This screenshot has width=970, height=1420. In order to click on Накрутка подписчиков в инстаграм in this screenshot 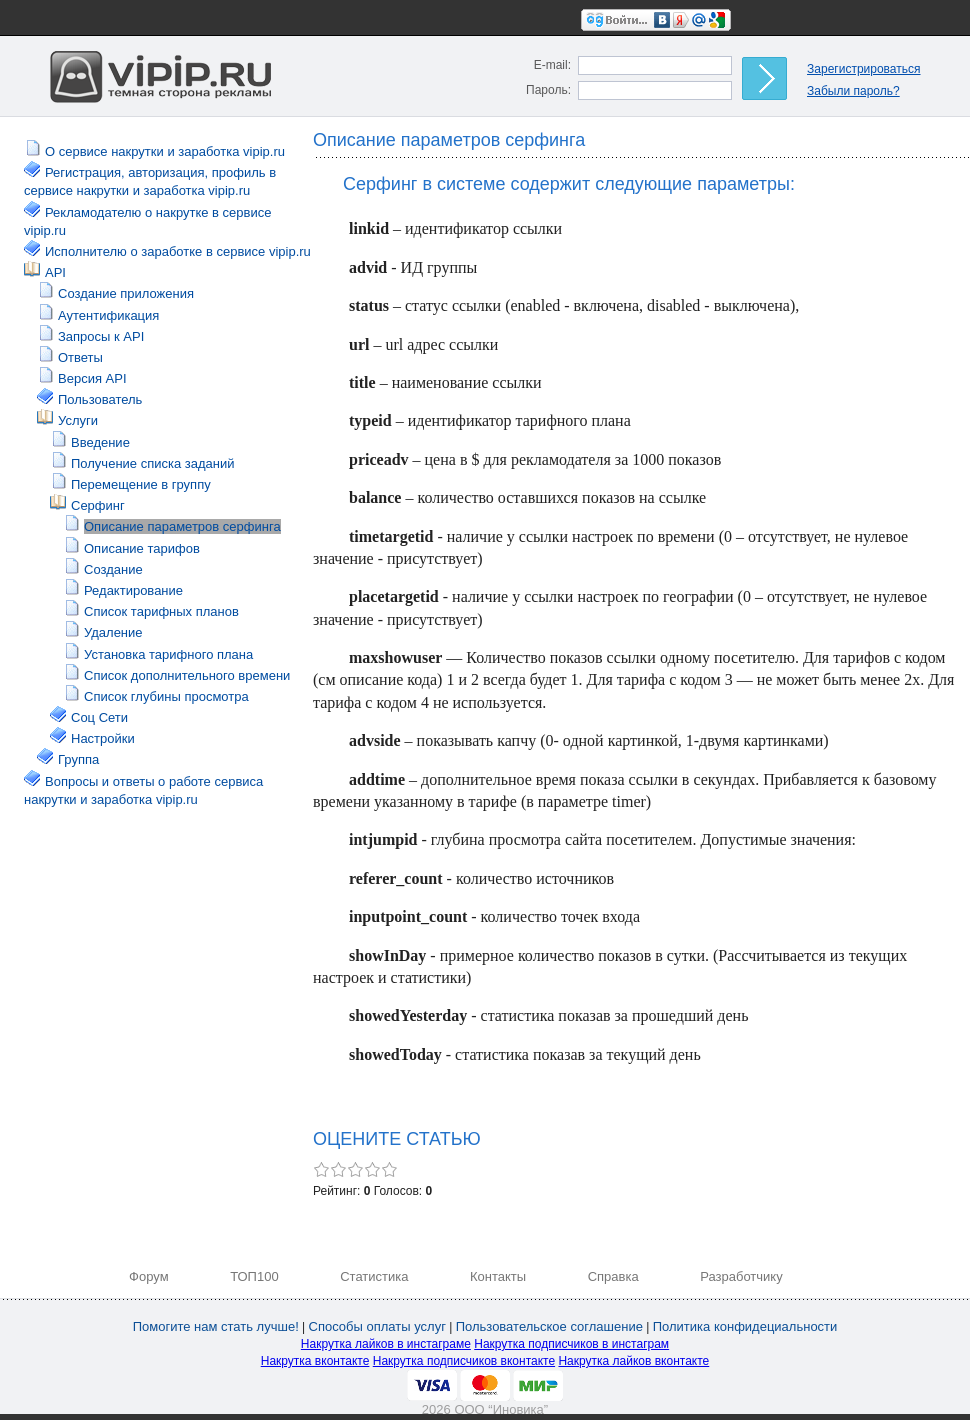, I will do `click(571, 1344)`.